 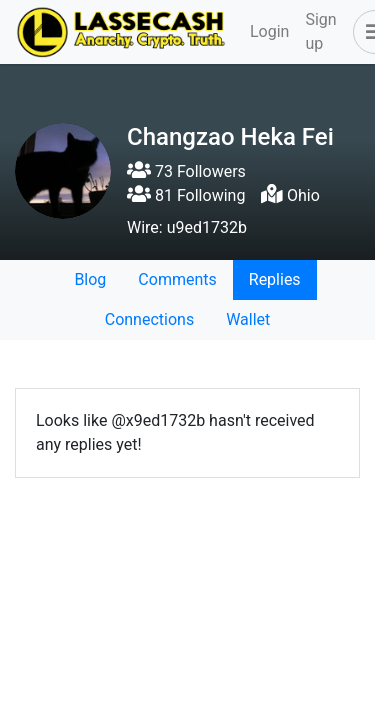 I want to click on Blog, so click(x=90, y=279).